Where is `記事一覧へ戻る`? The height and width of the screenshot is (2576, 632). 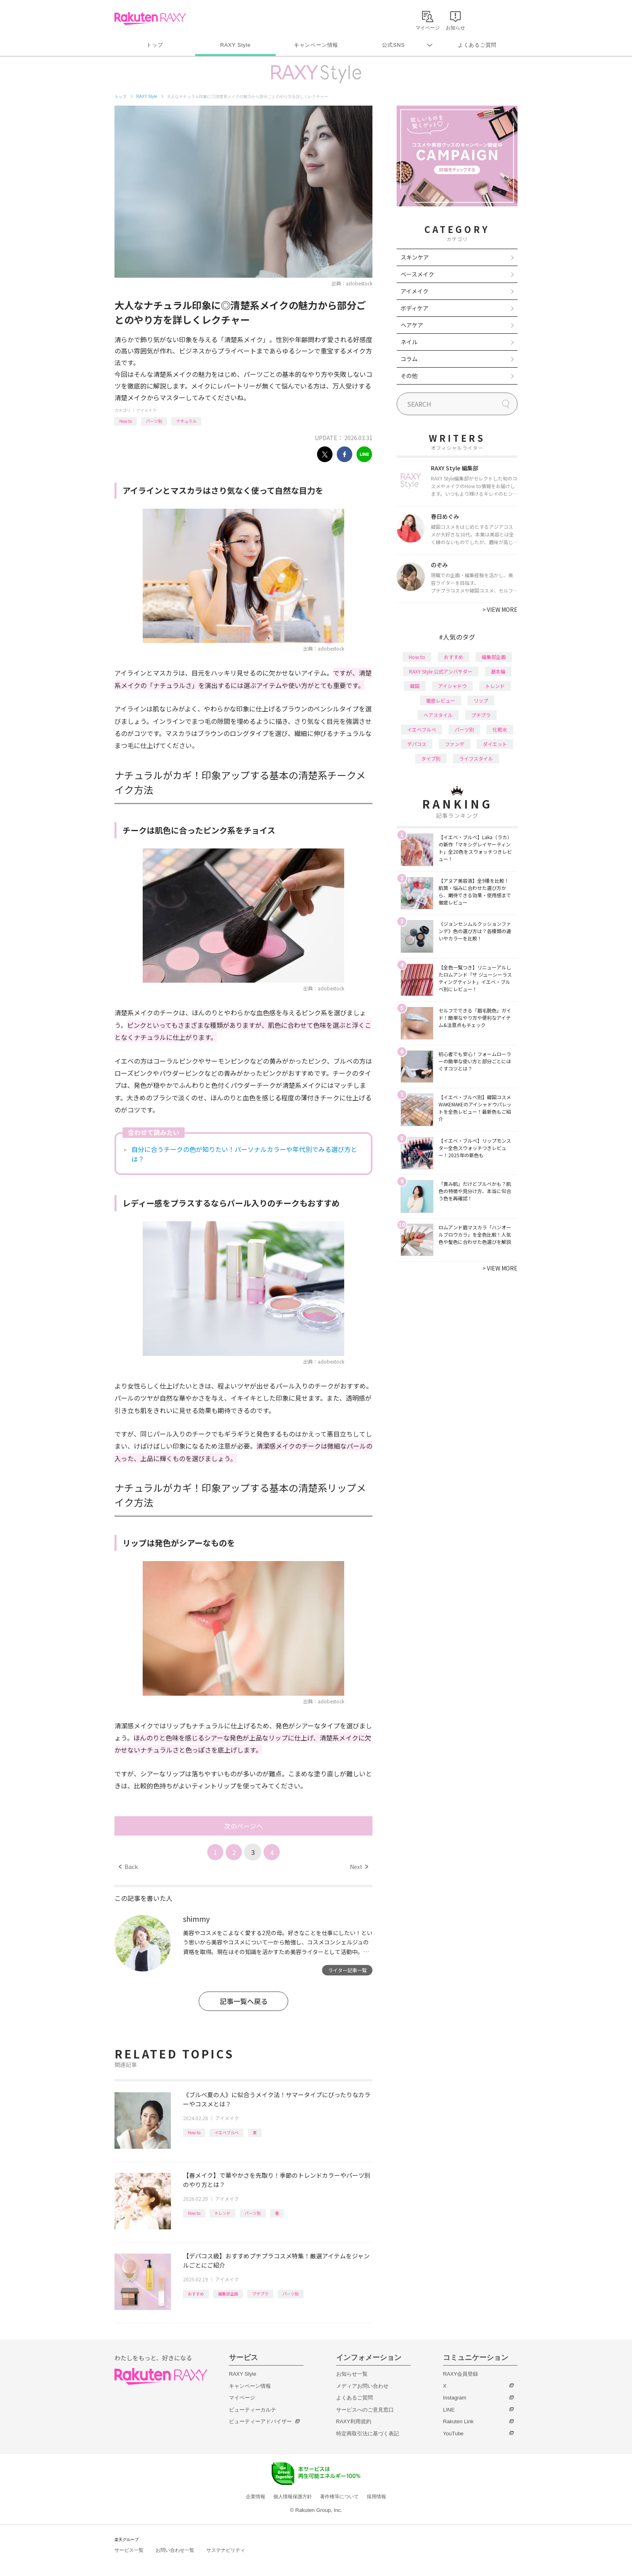 記事一覧へ戻る is located at coordinates (244, 2001).